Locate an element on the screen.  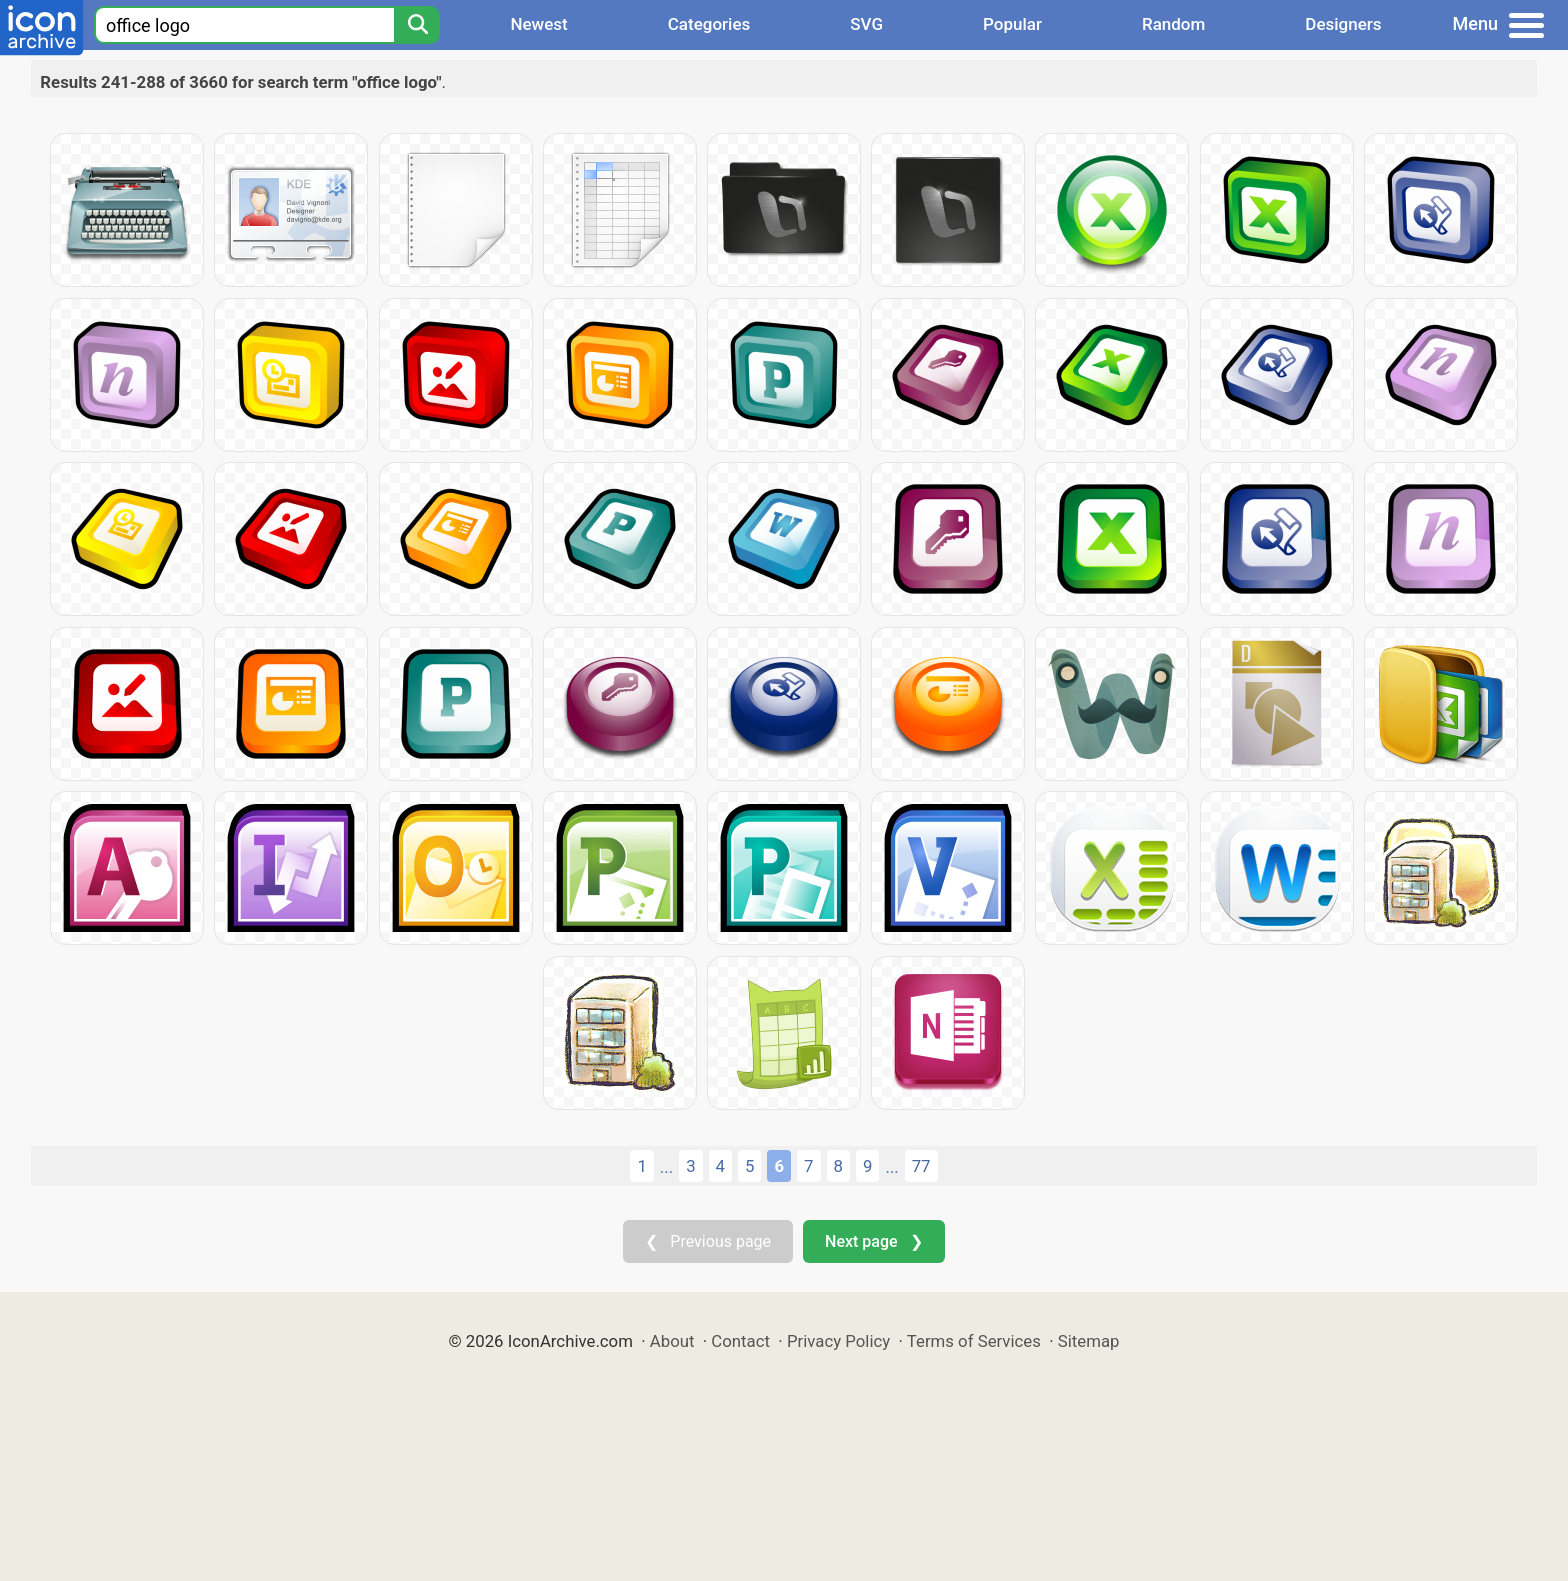
Newest is located at coordinates (538, 24).